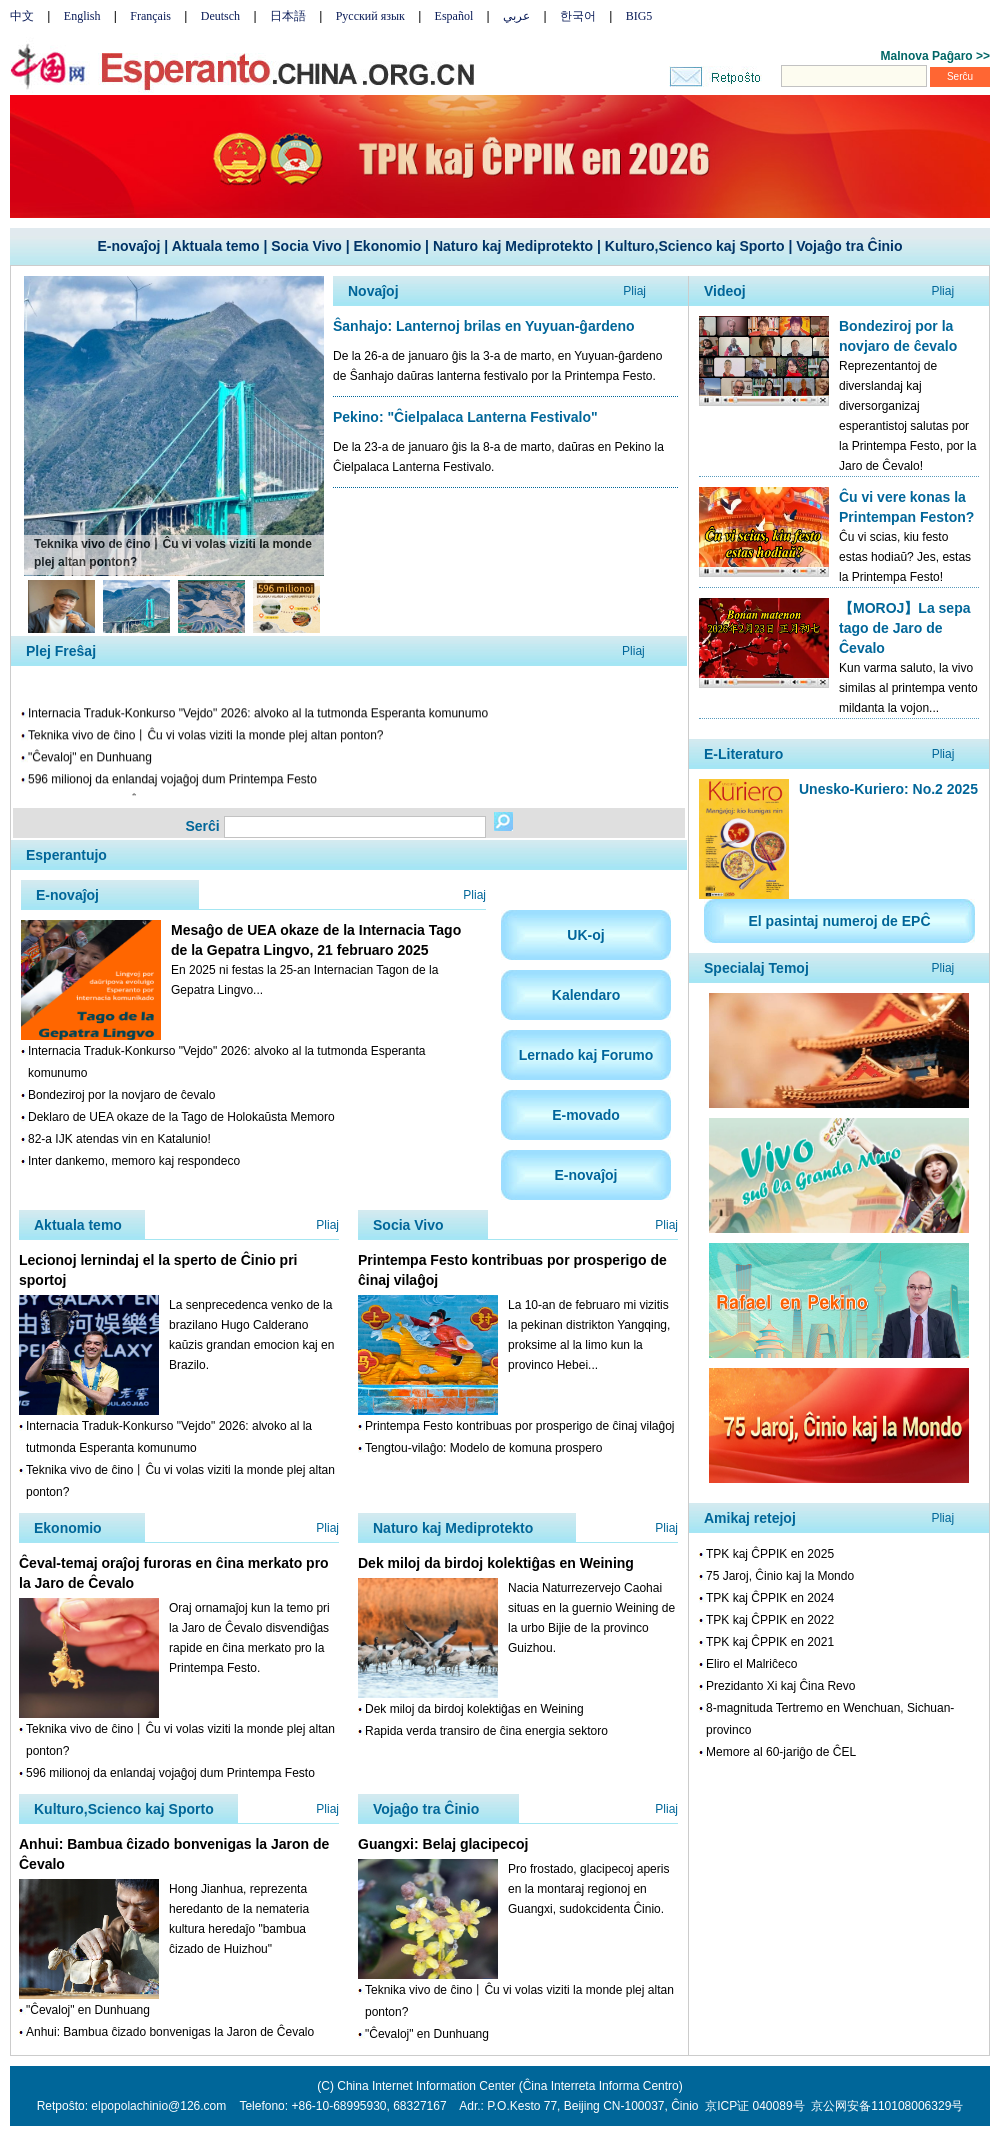  What do you see at coordinates (634, 291) in the screenshot?
I see `Pliaj` at bounding box center [634, 291].